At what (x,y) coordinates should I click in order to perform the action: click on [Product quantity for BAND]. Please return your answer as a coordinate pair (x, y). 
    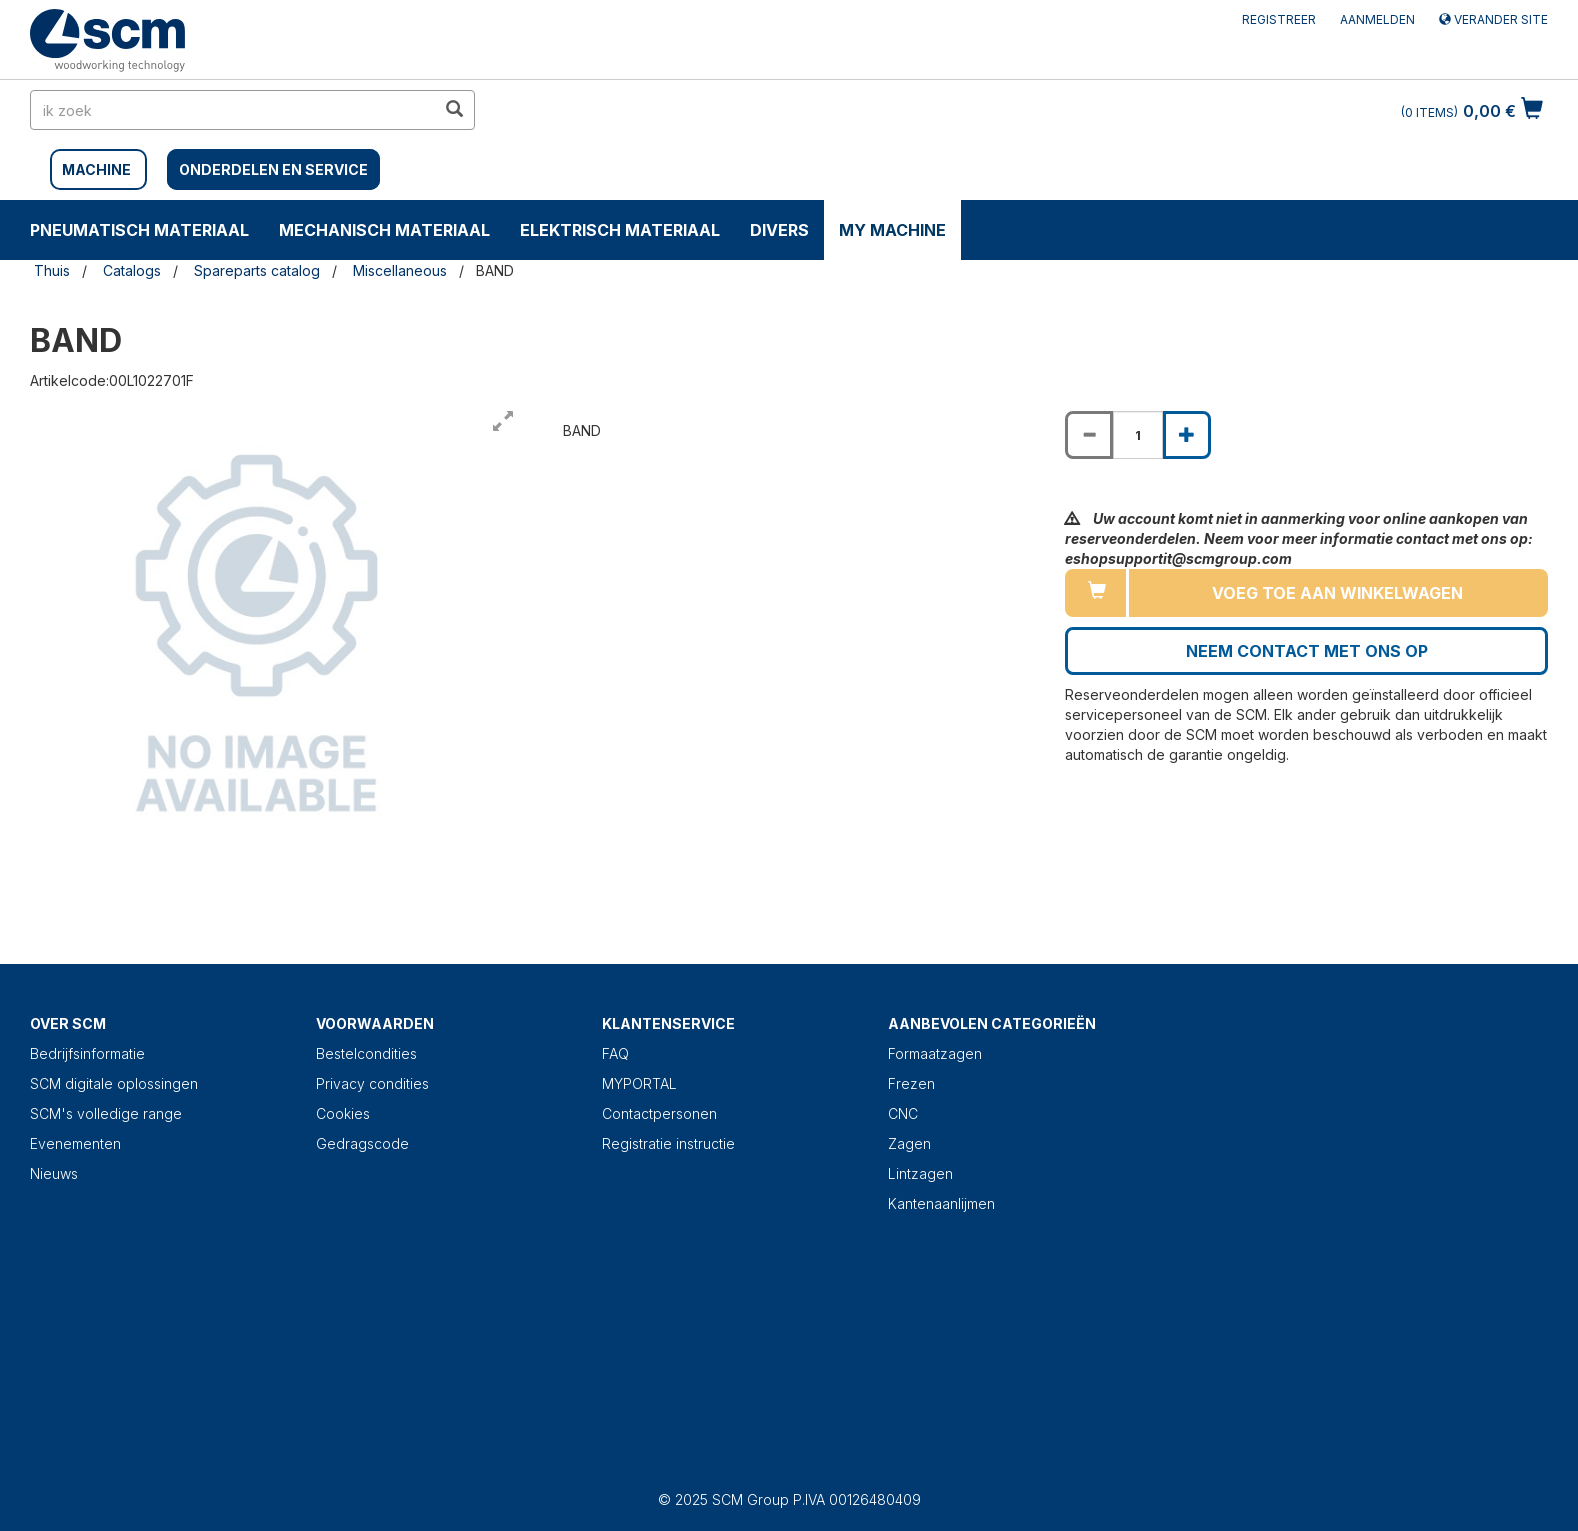
    Looking at the image, I should click on (1138, 435).